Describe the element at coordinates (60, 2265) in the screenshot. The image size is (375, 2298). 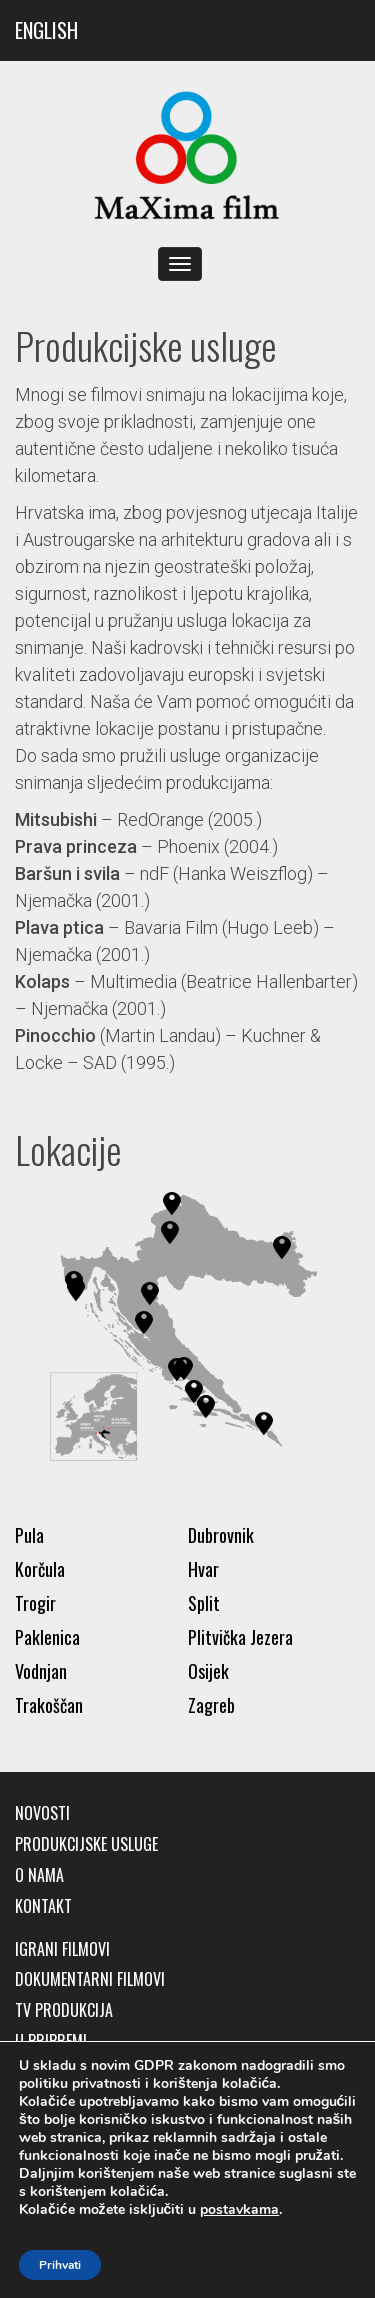
I see `Prihvati` at that location.